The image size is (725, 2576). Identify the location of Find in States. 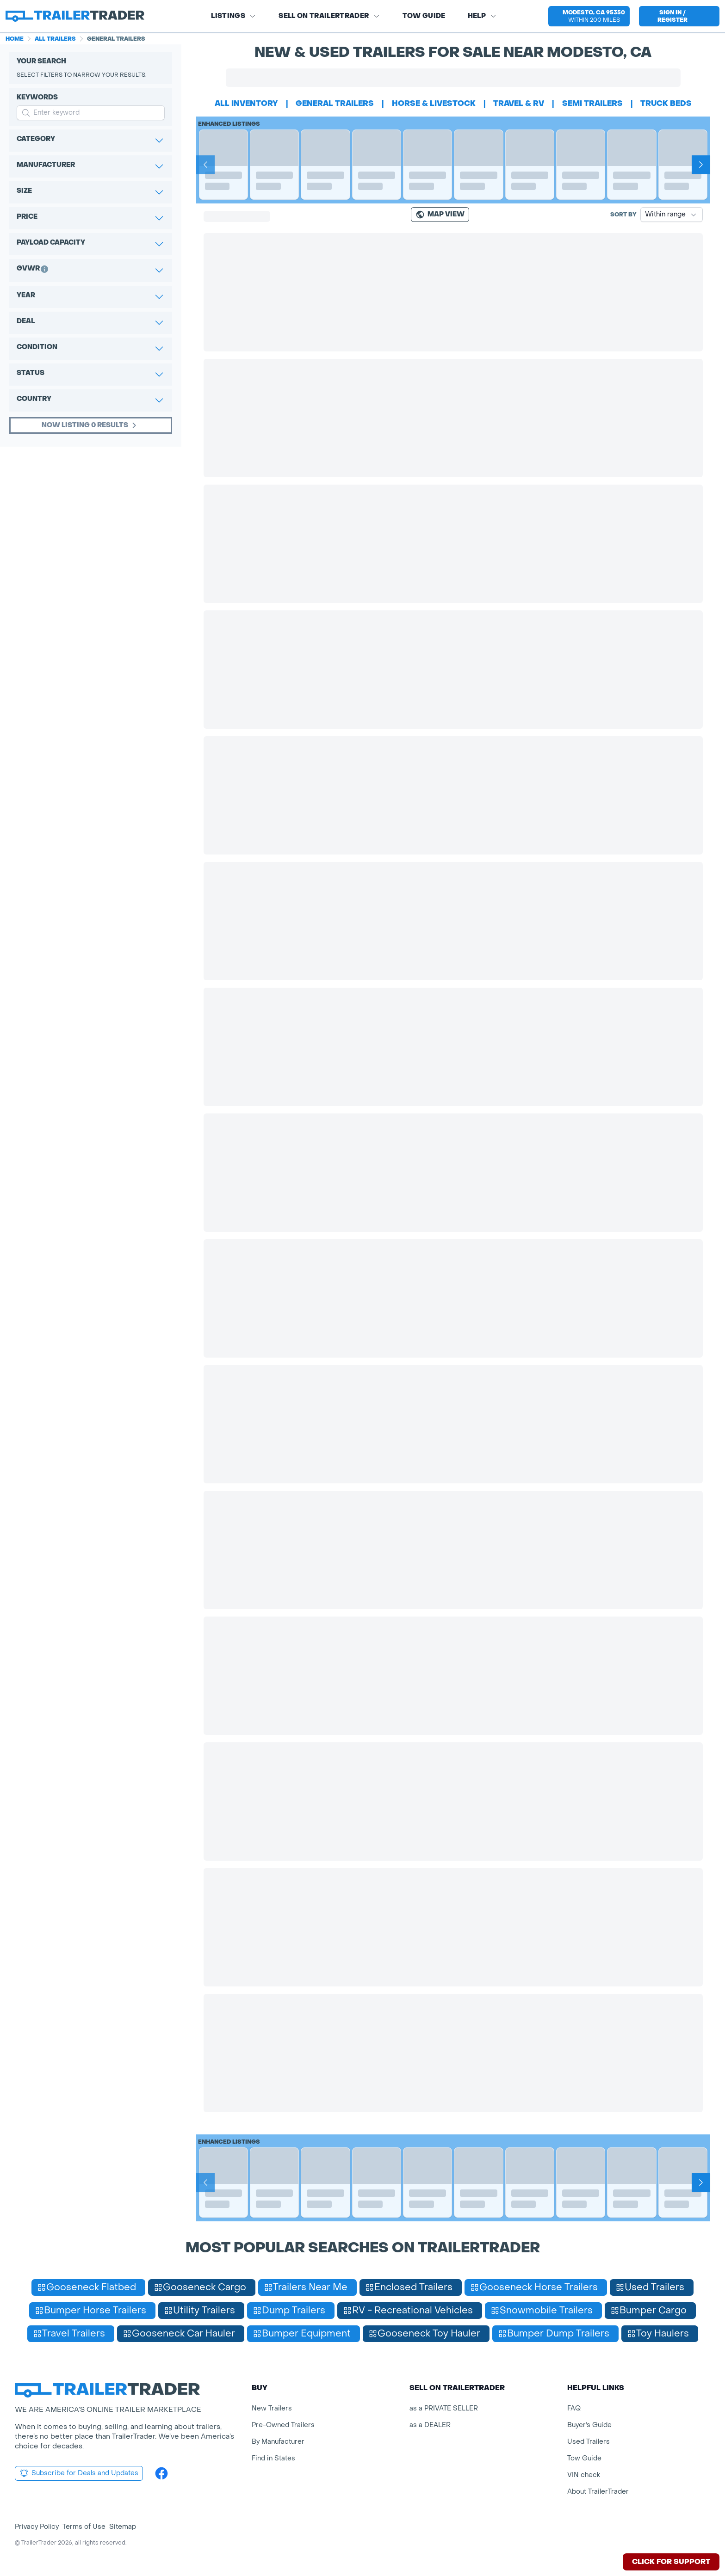
(273, 2458).